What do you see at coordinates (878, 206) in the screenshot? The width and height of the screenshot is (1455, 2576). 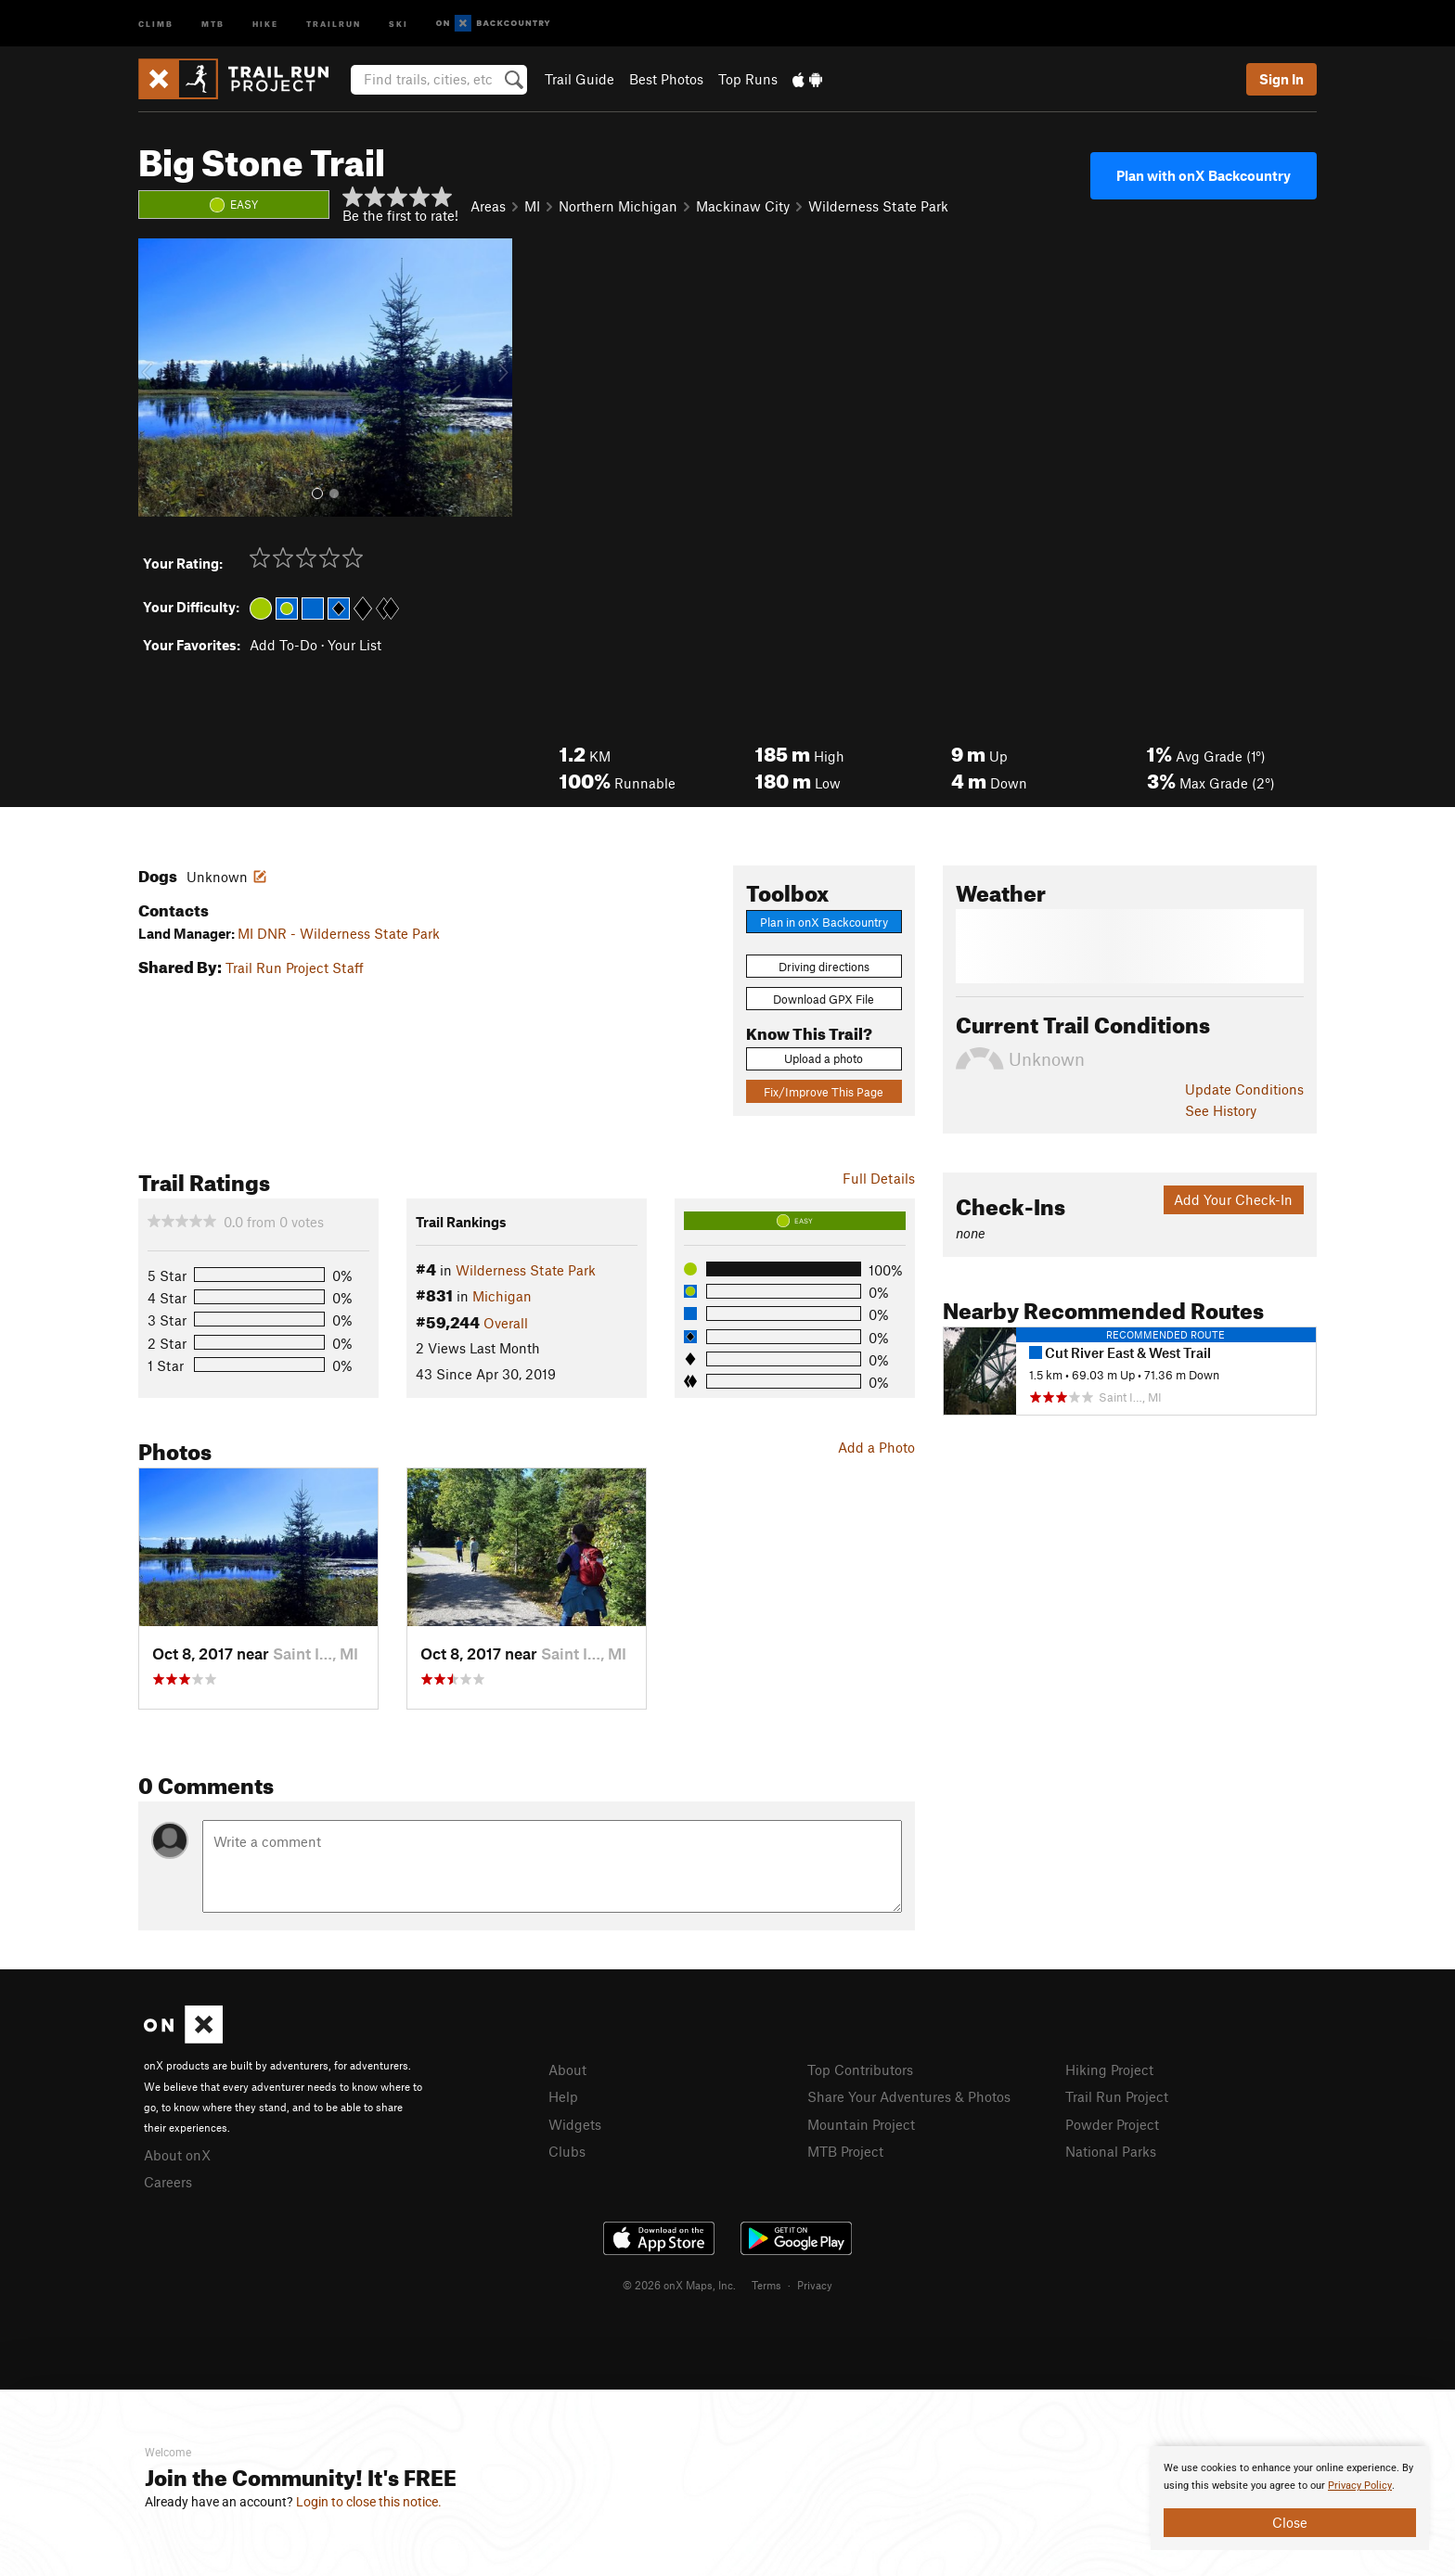 I see `Wilderness State Park` at bounding box center [878, 206].